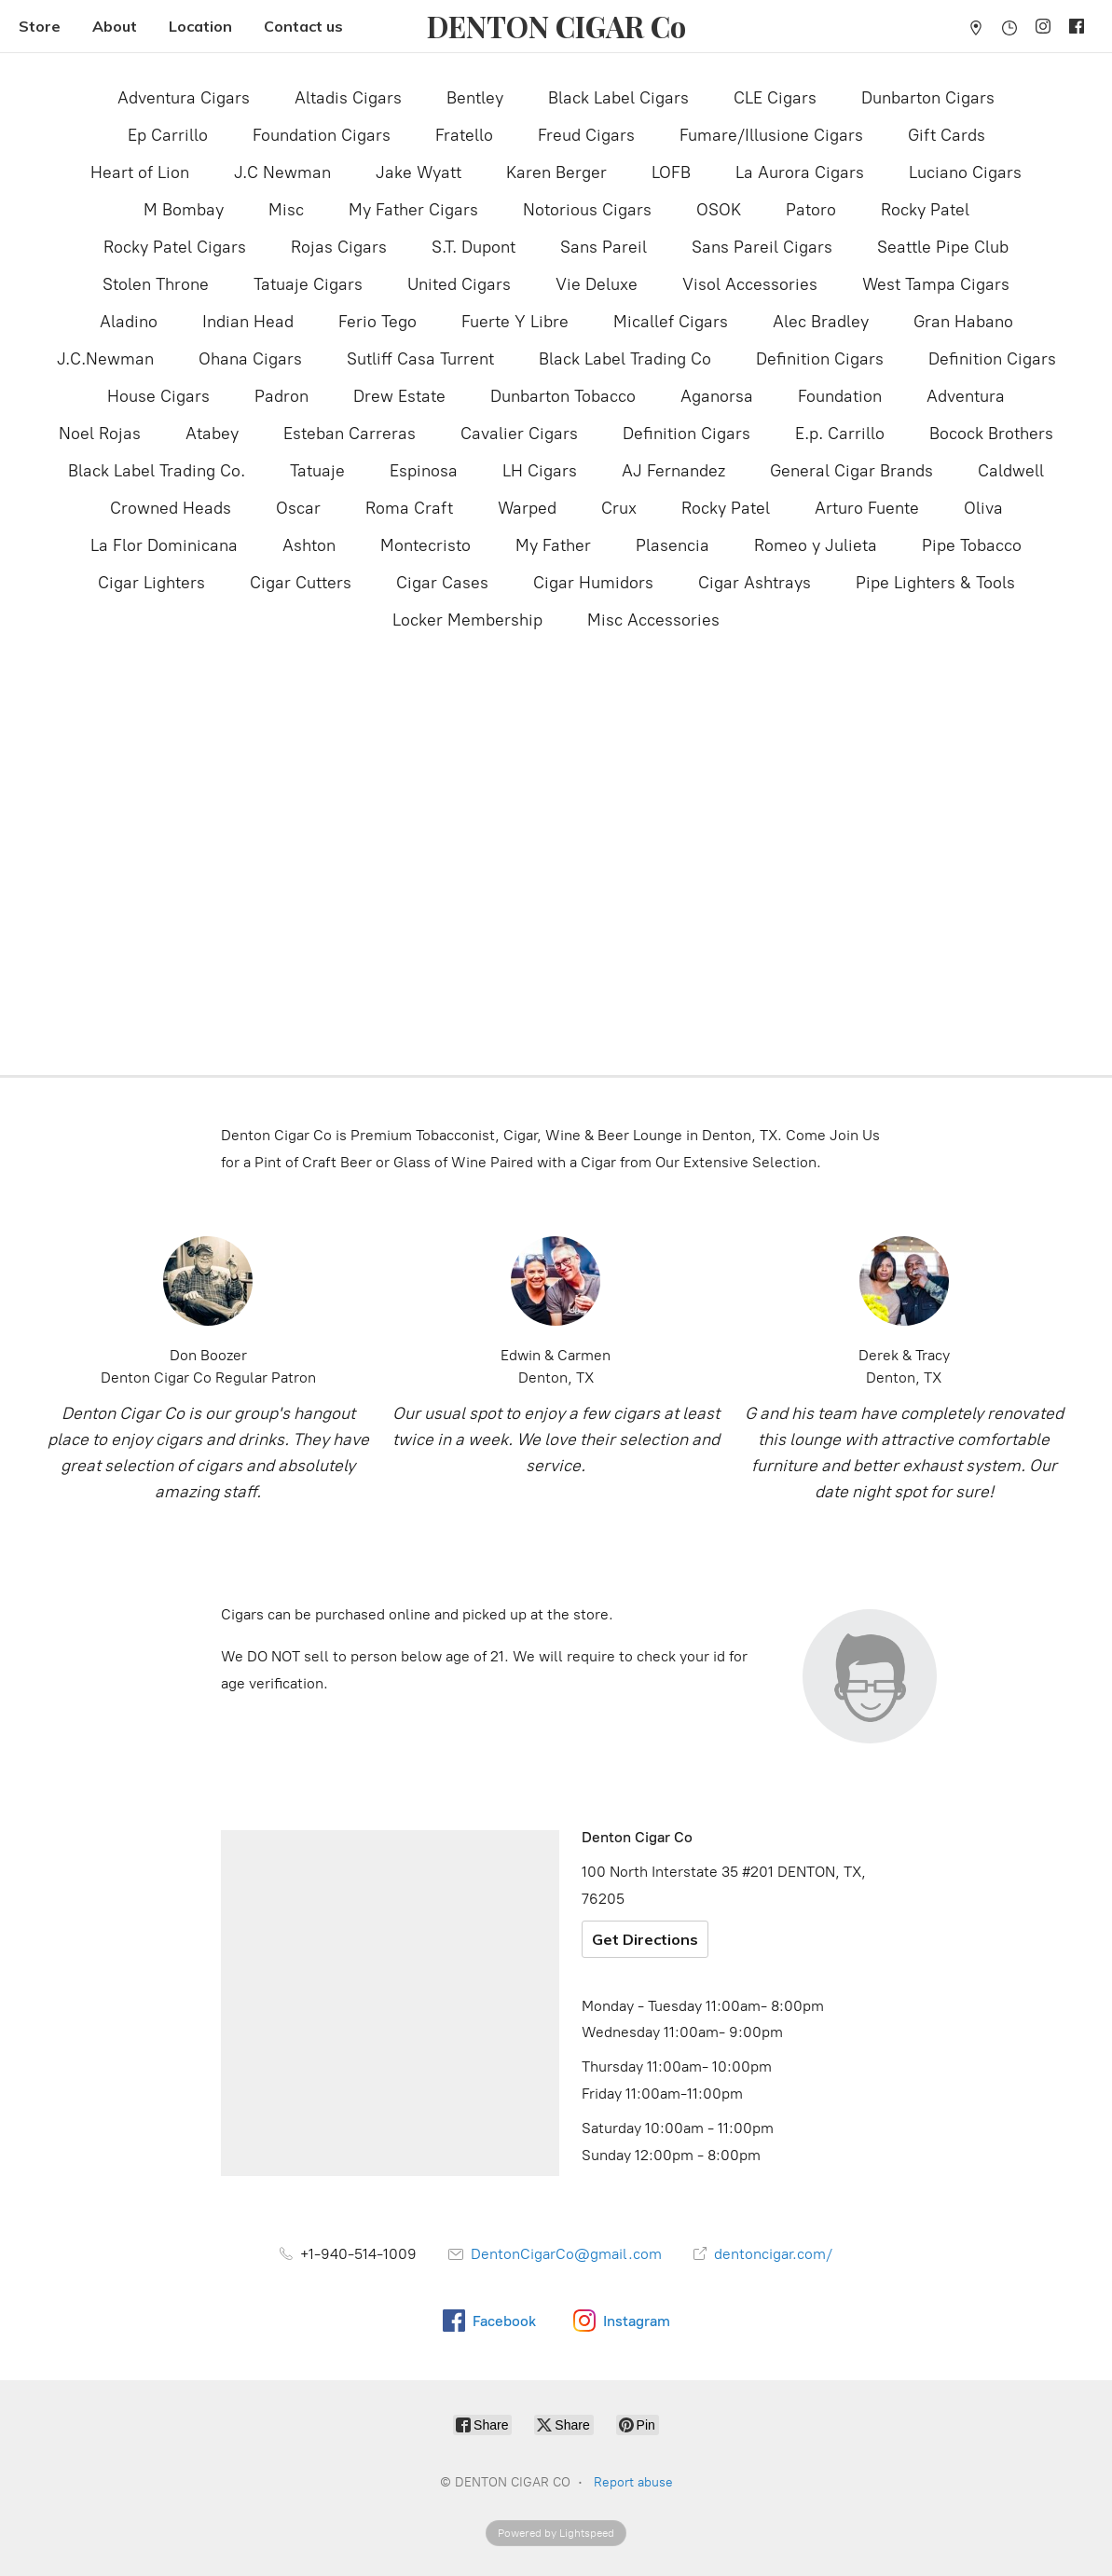 Image resolution: width=1112 pixels, height=2576 pixels. I want to click on Sans Pareil Cigars, so click(762, 247).